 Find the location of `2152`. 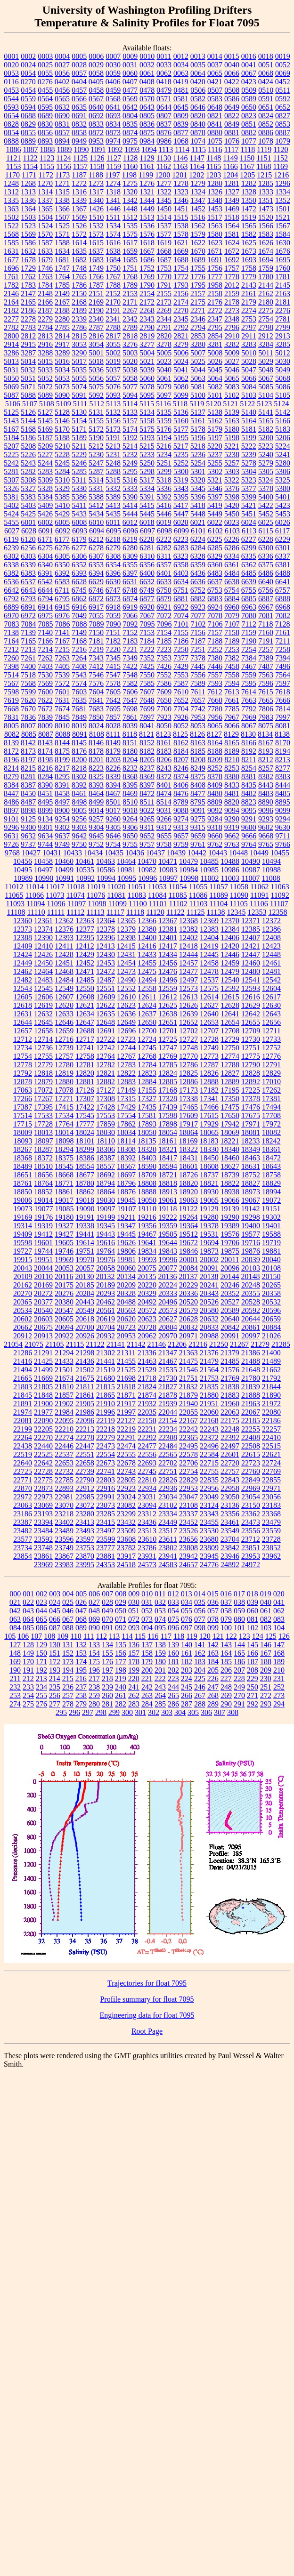

2152 is located at coordinates (113, 294).